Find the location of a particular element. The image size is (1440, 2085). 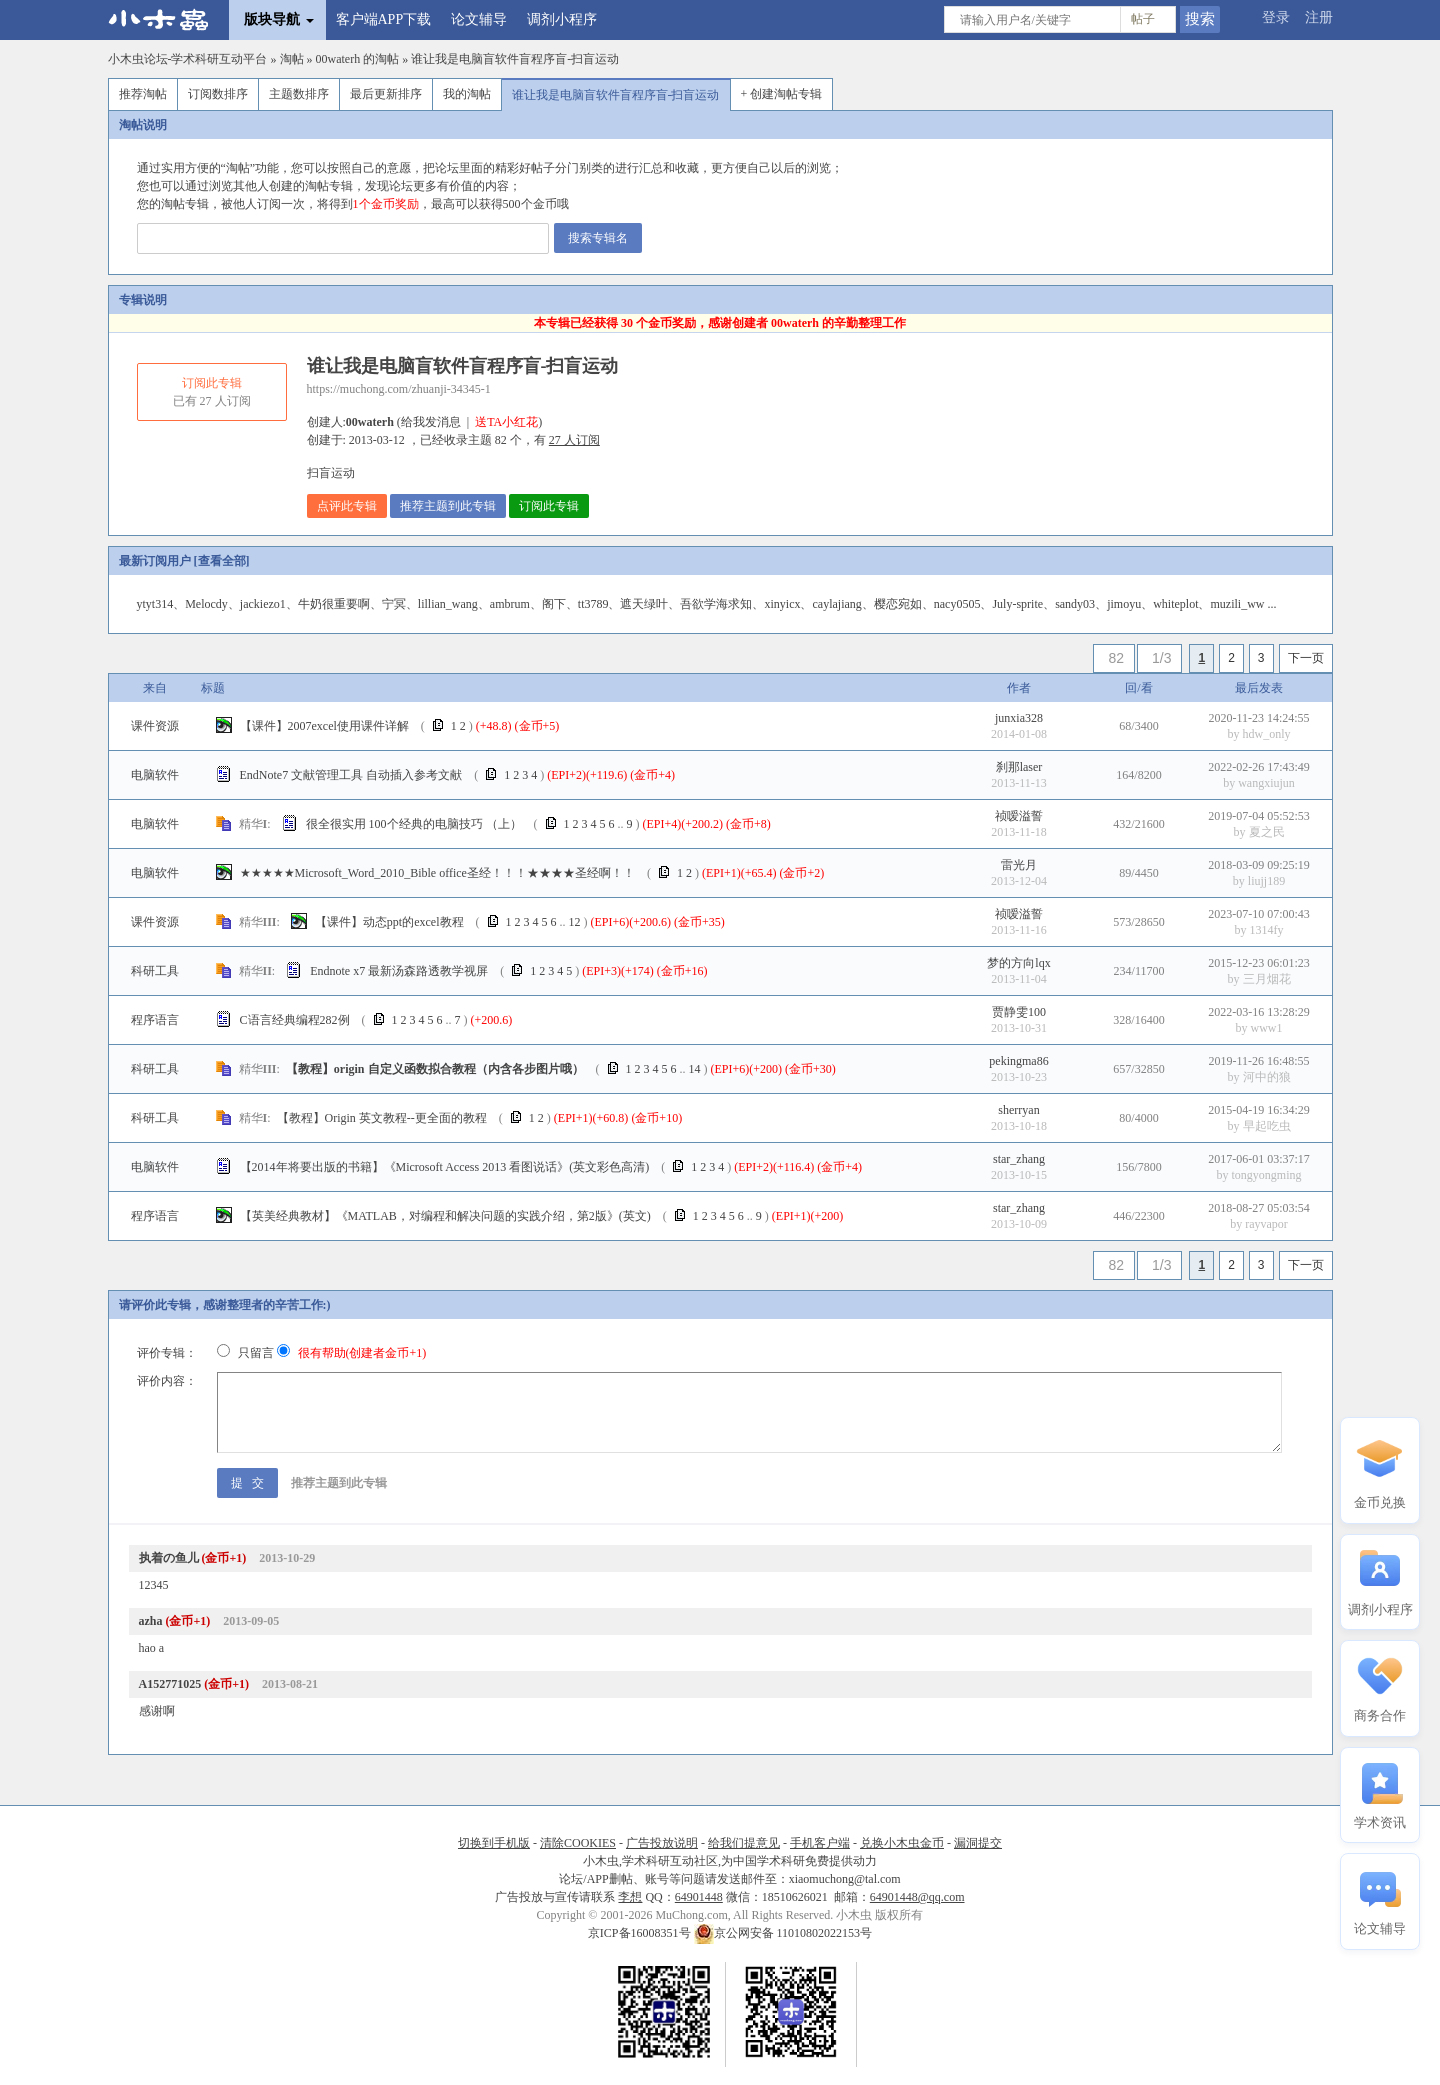

1314fy is located at coordinates (1267, 930).